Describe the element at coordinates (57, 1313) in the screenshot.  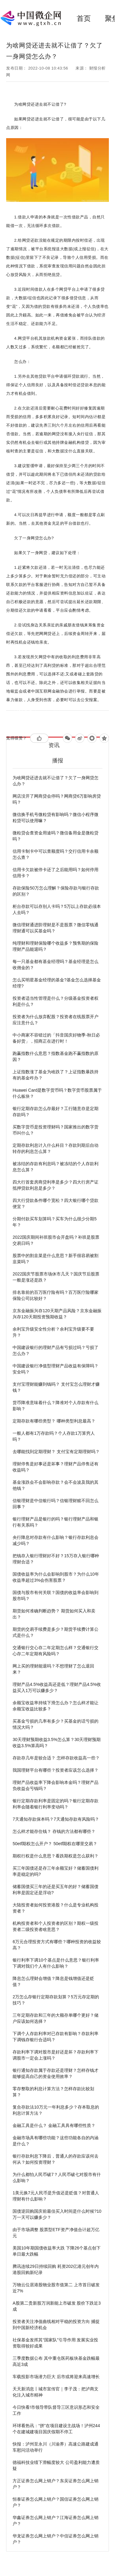
I see `京东金融振兴存120天期产品风险？京东金融振兴存120天期投资预期收益？` at that location.